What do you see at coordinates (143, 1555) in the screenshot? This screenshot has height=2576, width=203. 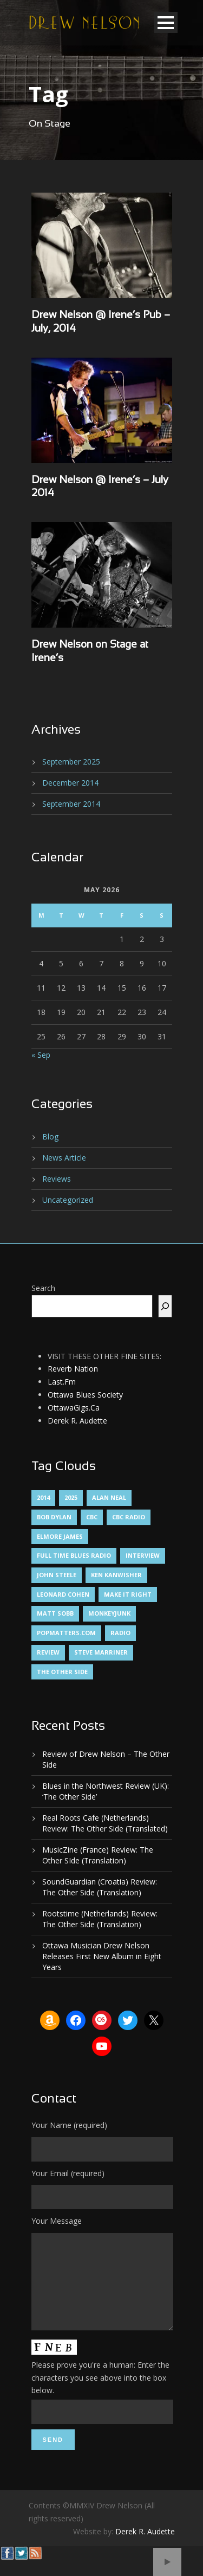 I see `Interview [Interview (1 item)]` at bounding box center [143, 1555].